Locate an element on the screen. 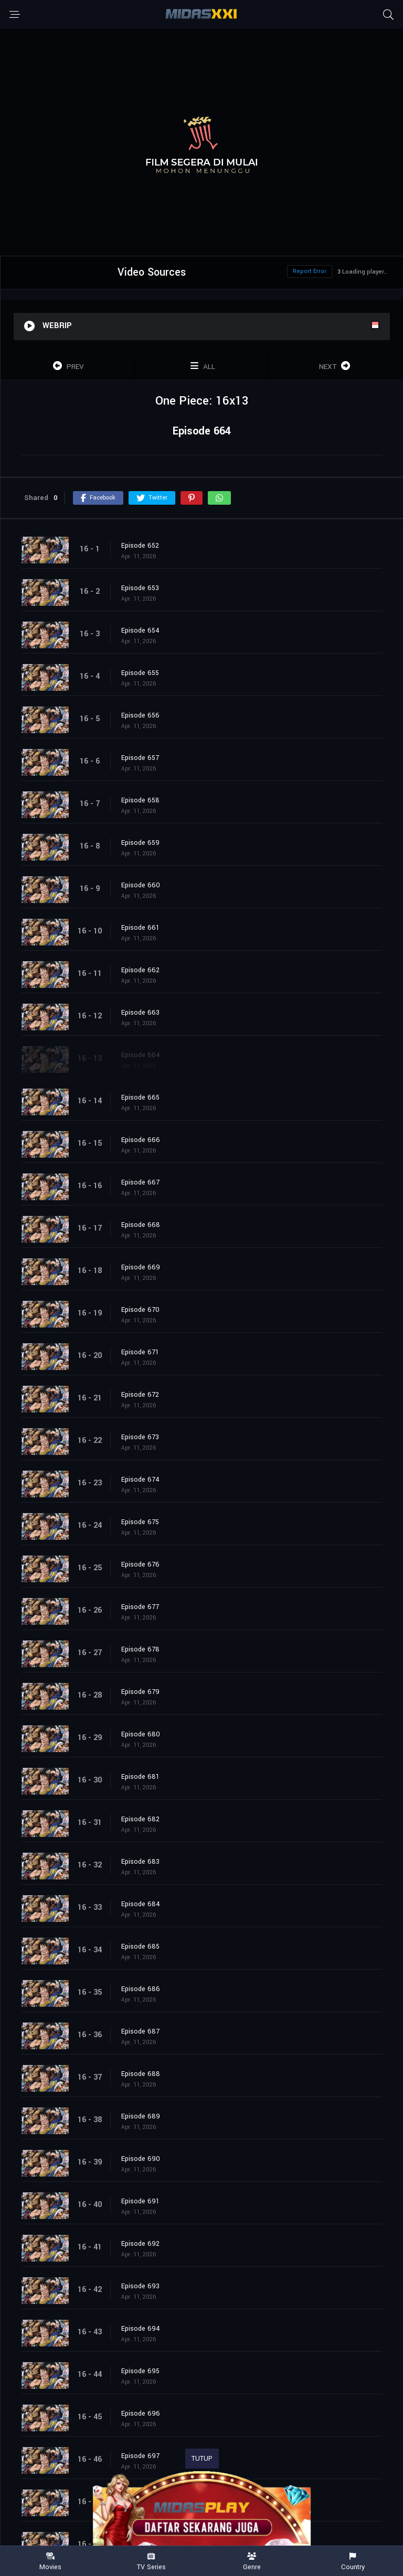 This screenshot has width=403, height=2576. Episode 696 is located at coordinates (140, 2413).